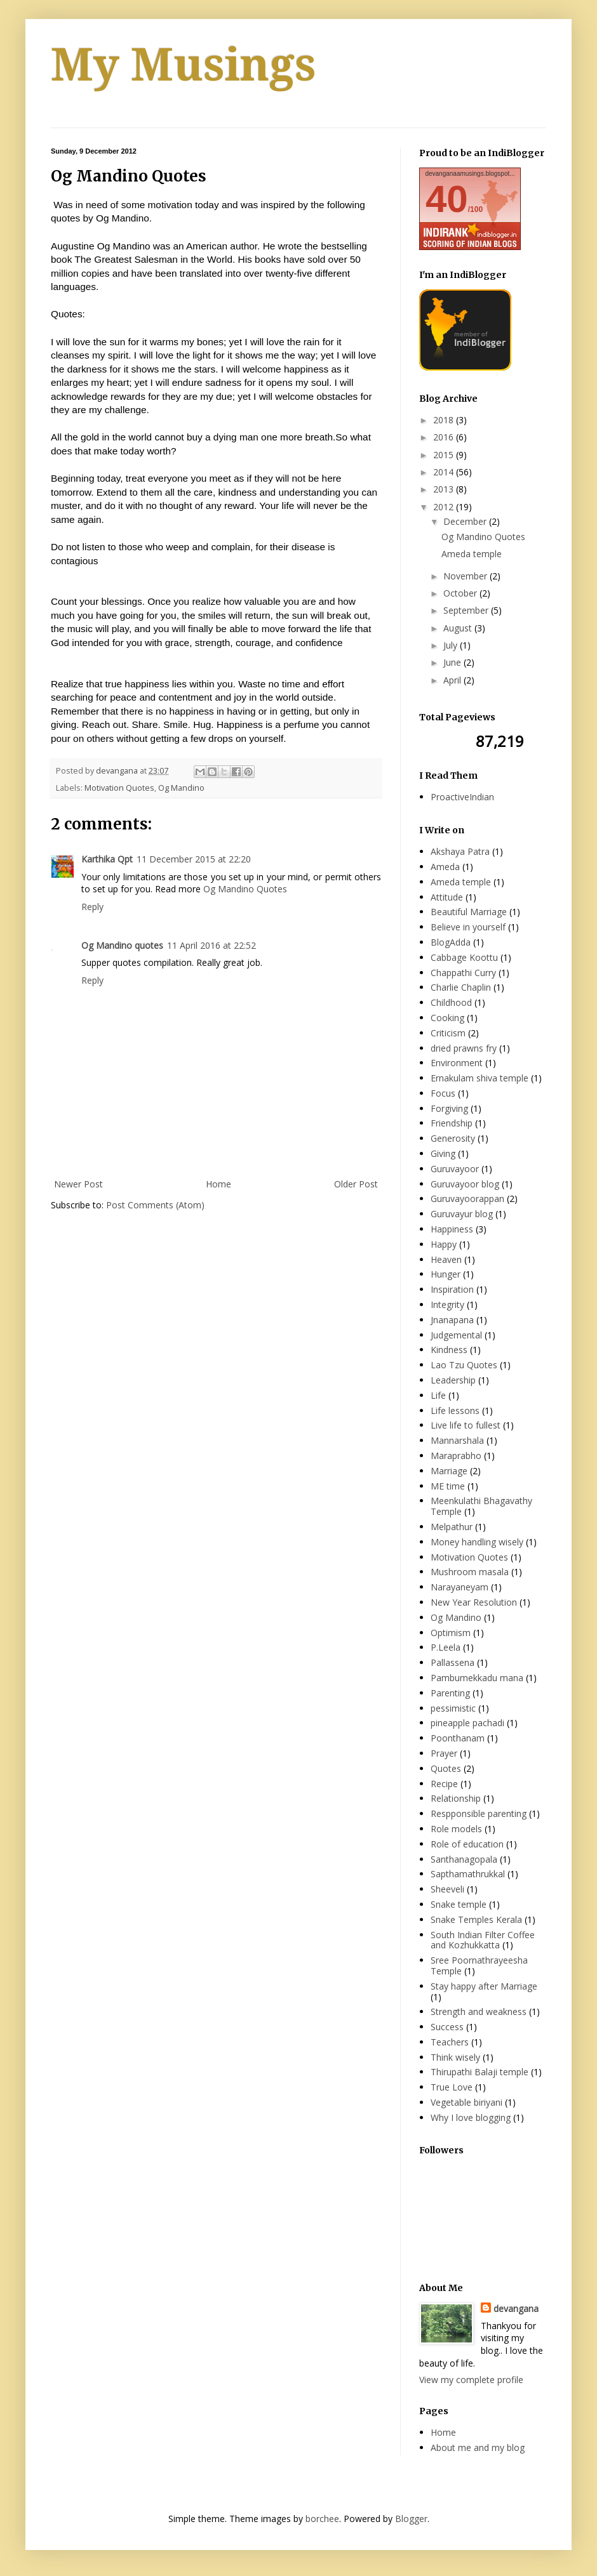 The height and width of the screenshot is (2576, 597). What do you see at coordinates (452, 1320) in the screenshot?
I see `Jnanapana` at bounding box center [452, 1320].